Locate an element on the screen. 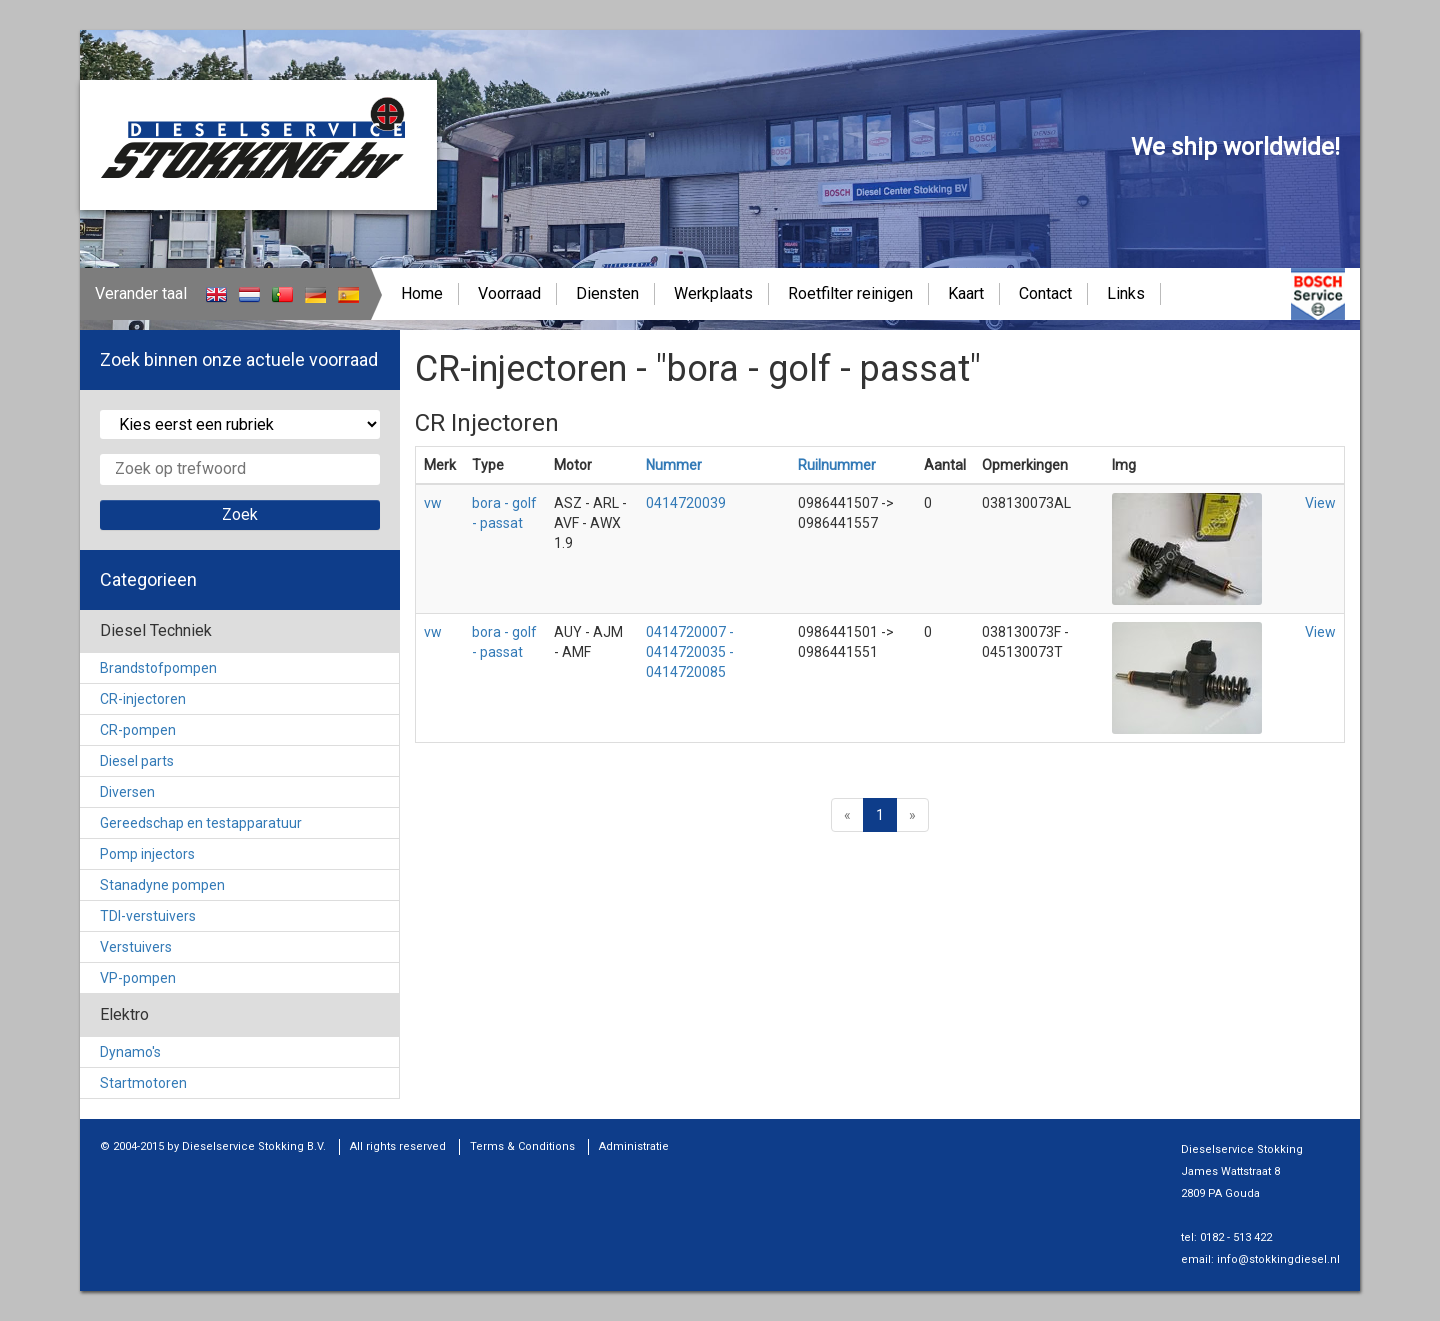  Voorraad is located at coordinates (509, 293).